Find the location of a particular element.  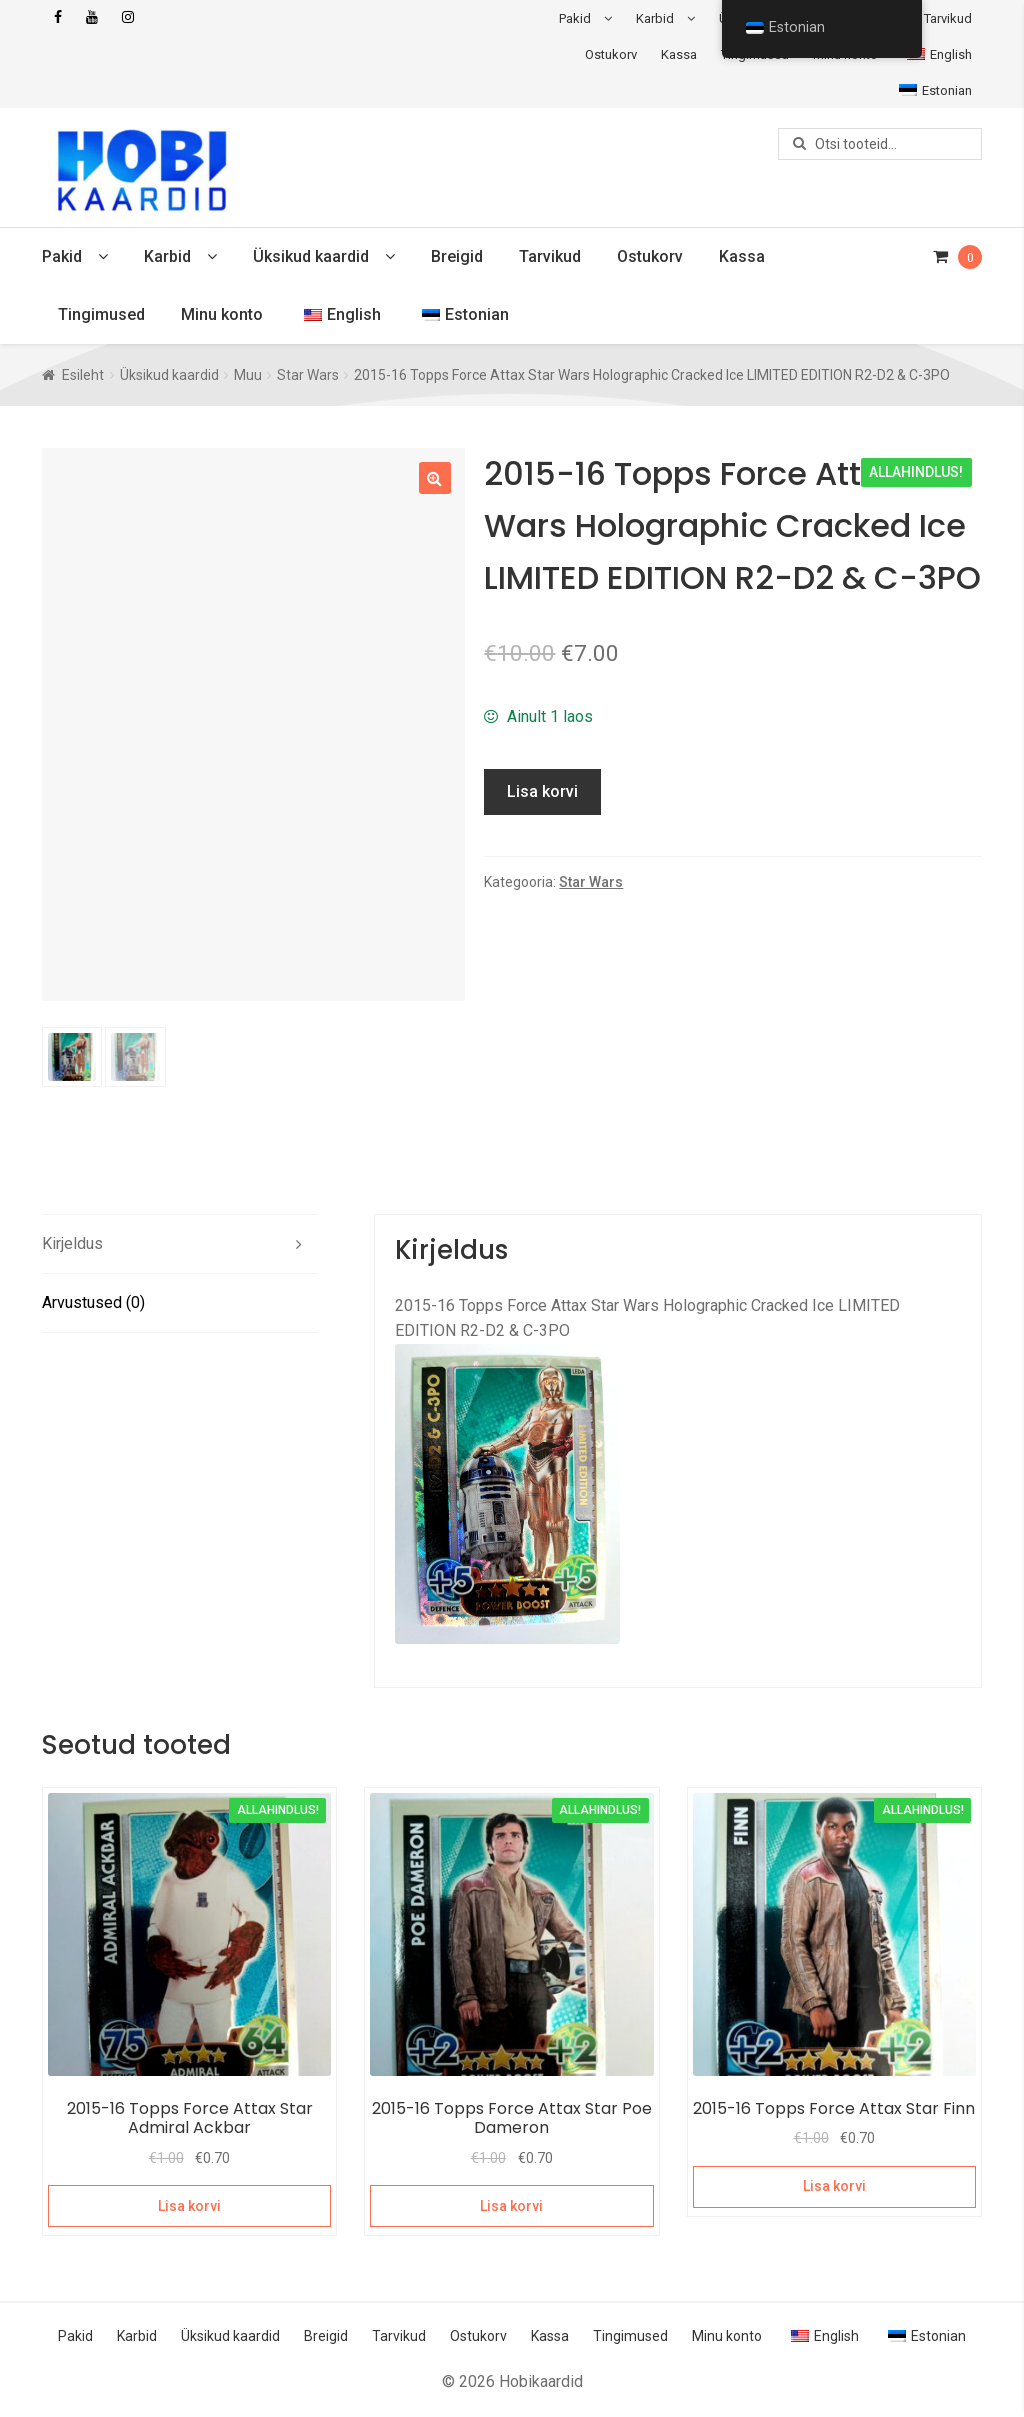

Lisa korvi [Add to cart: “2015-16 Topps Force Attax Star Admiral Ackbar”] is located at coordinates (189, 2208).